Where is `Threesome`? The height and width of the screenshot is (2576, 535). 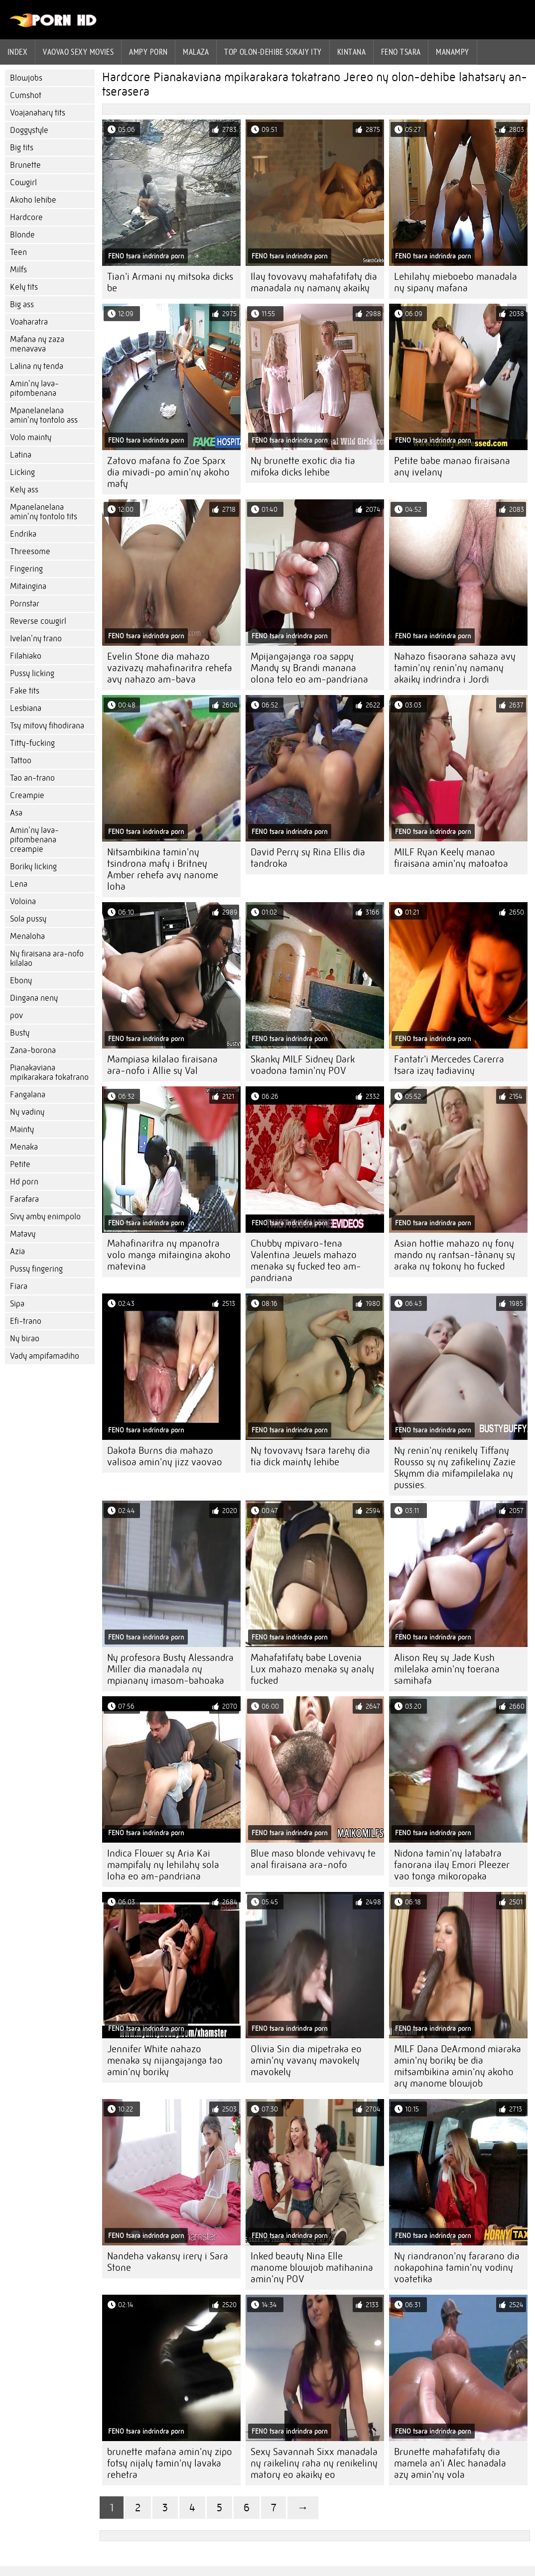
Threesome is located at coordinates (30, 551).